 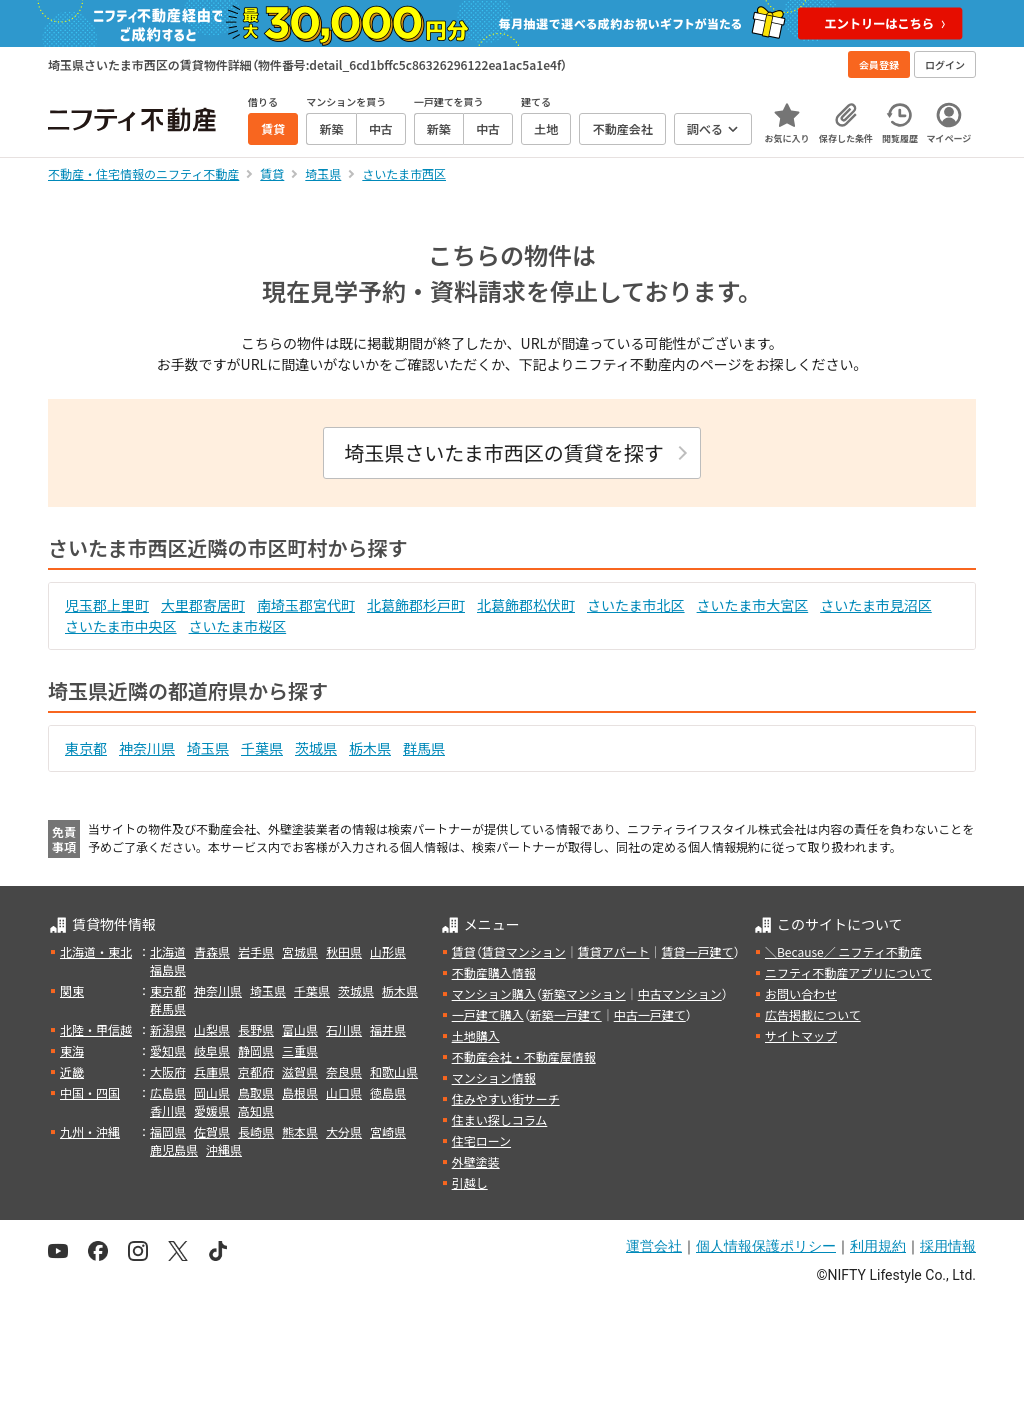 I want to click on 北陸・甲信越, so click(x=96, y=1029).